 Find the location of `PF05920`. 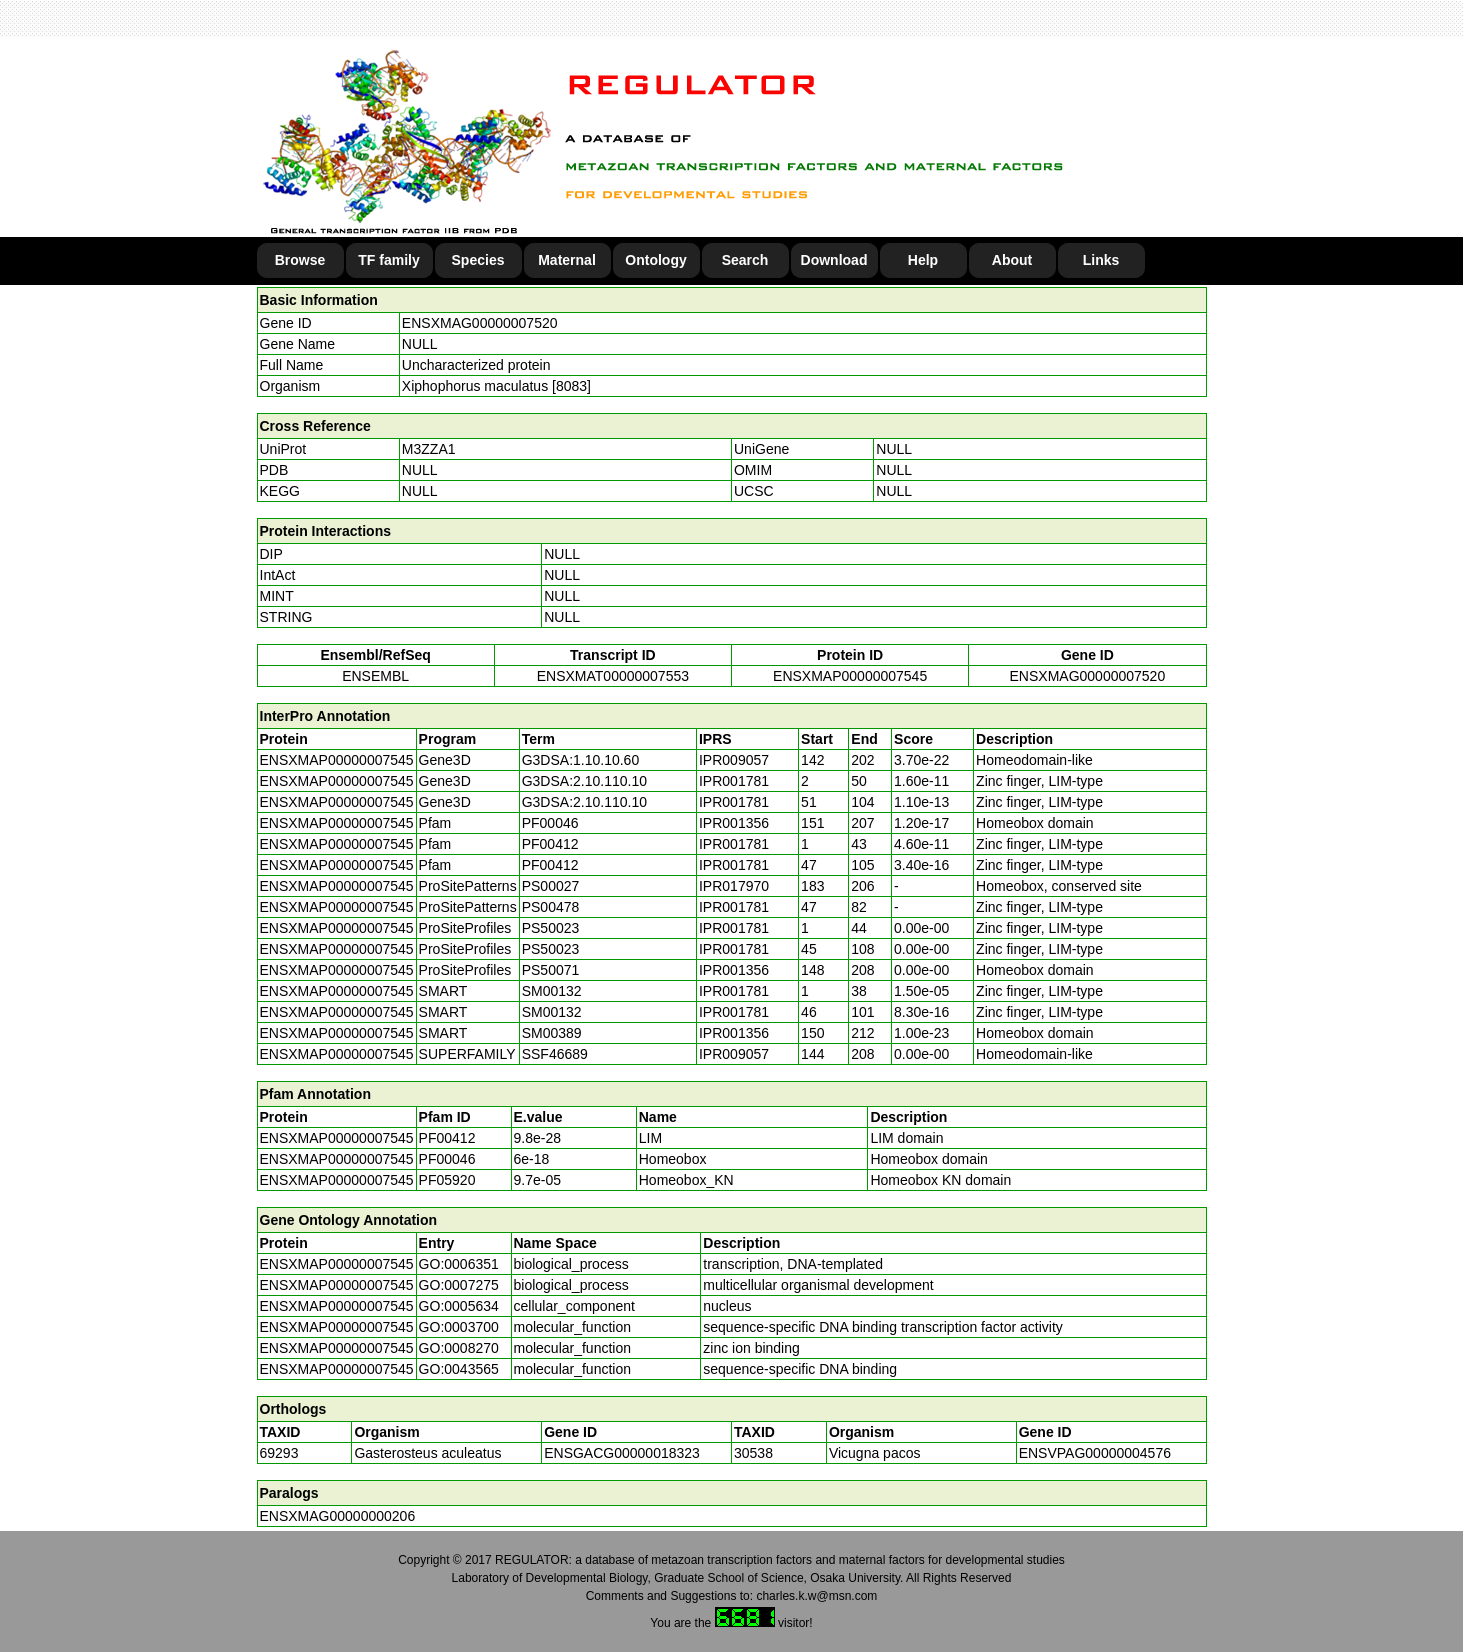

PF05920 is located at coordinates (447, 1180).